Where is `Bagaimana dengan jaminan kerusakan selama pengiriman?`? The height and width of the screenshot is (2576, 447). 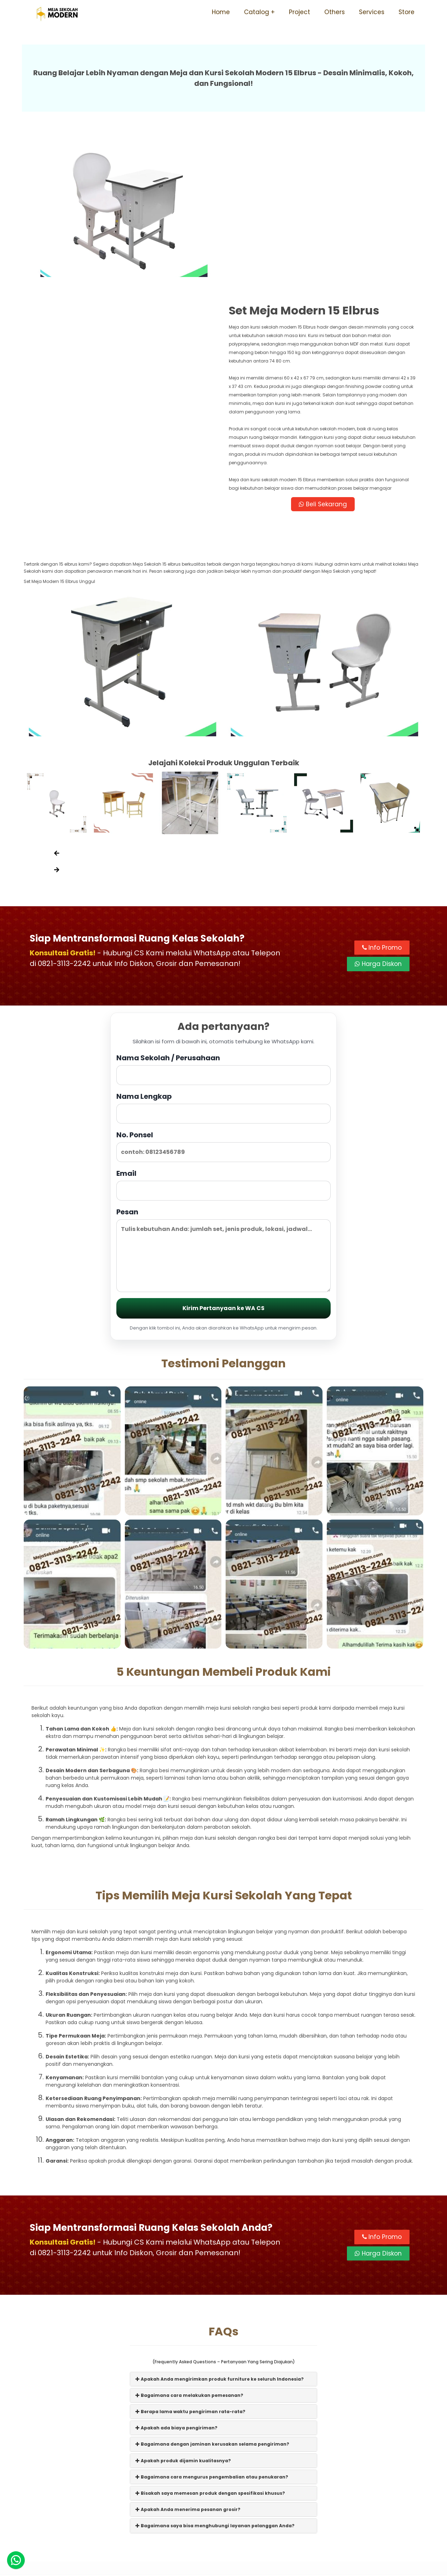 Bagaimana dengan jaminan kerusakan selama pengiriman? is located at coordinates (212, 2289).